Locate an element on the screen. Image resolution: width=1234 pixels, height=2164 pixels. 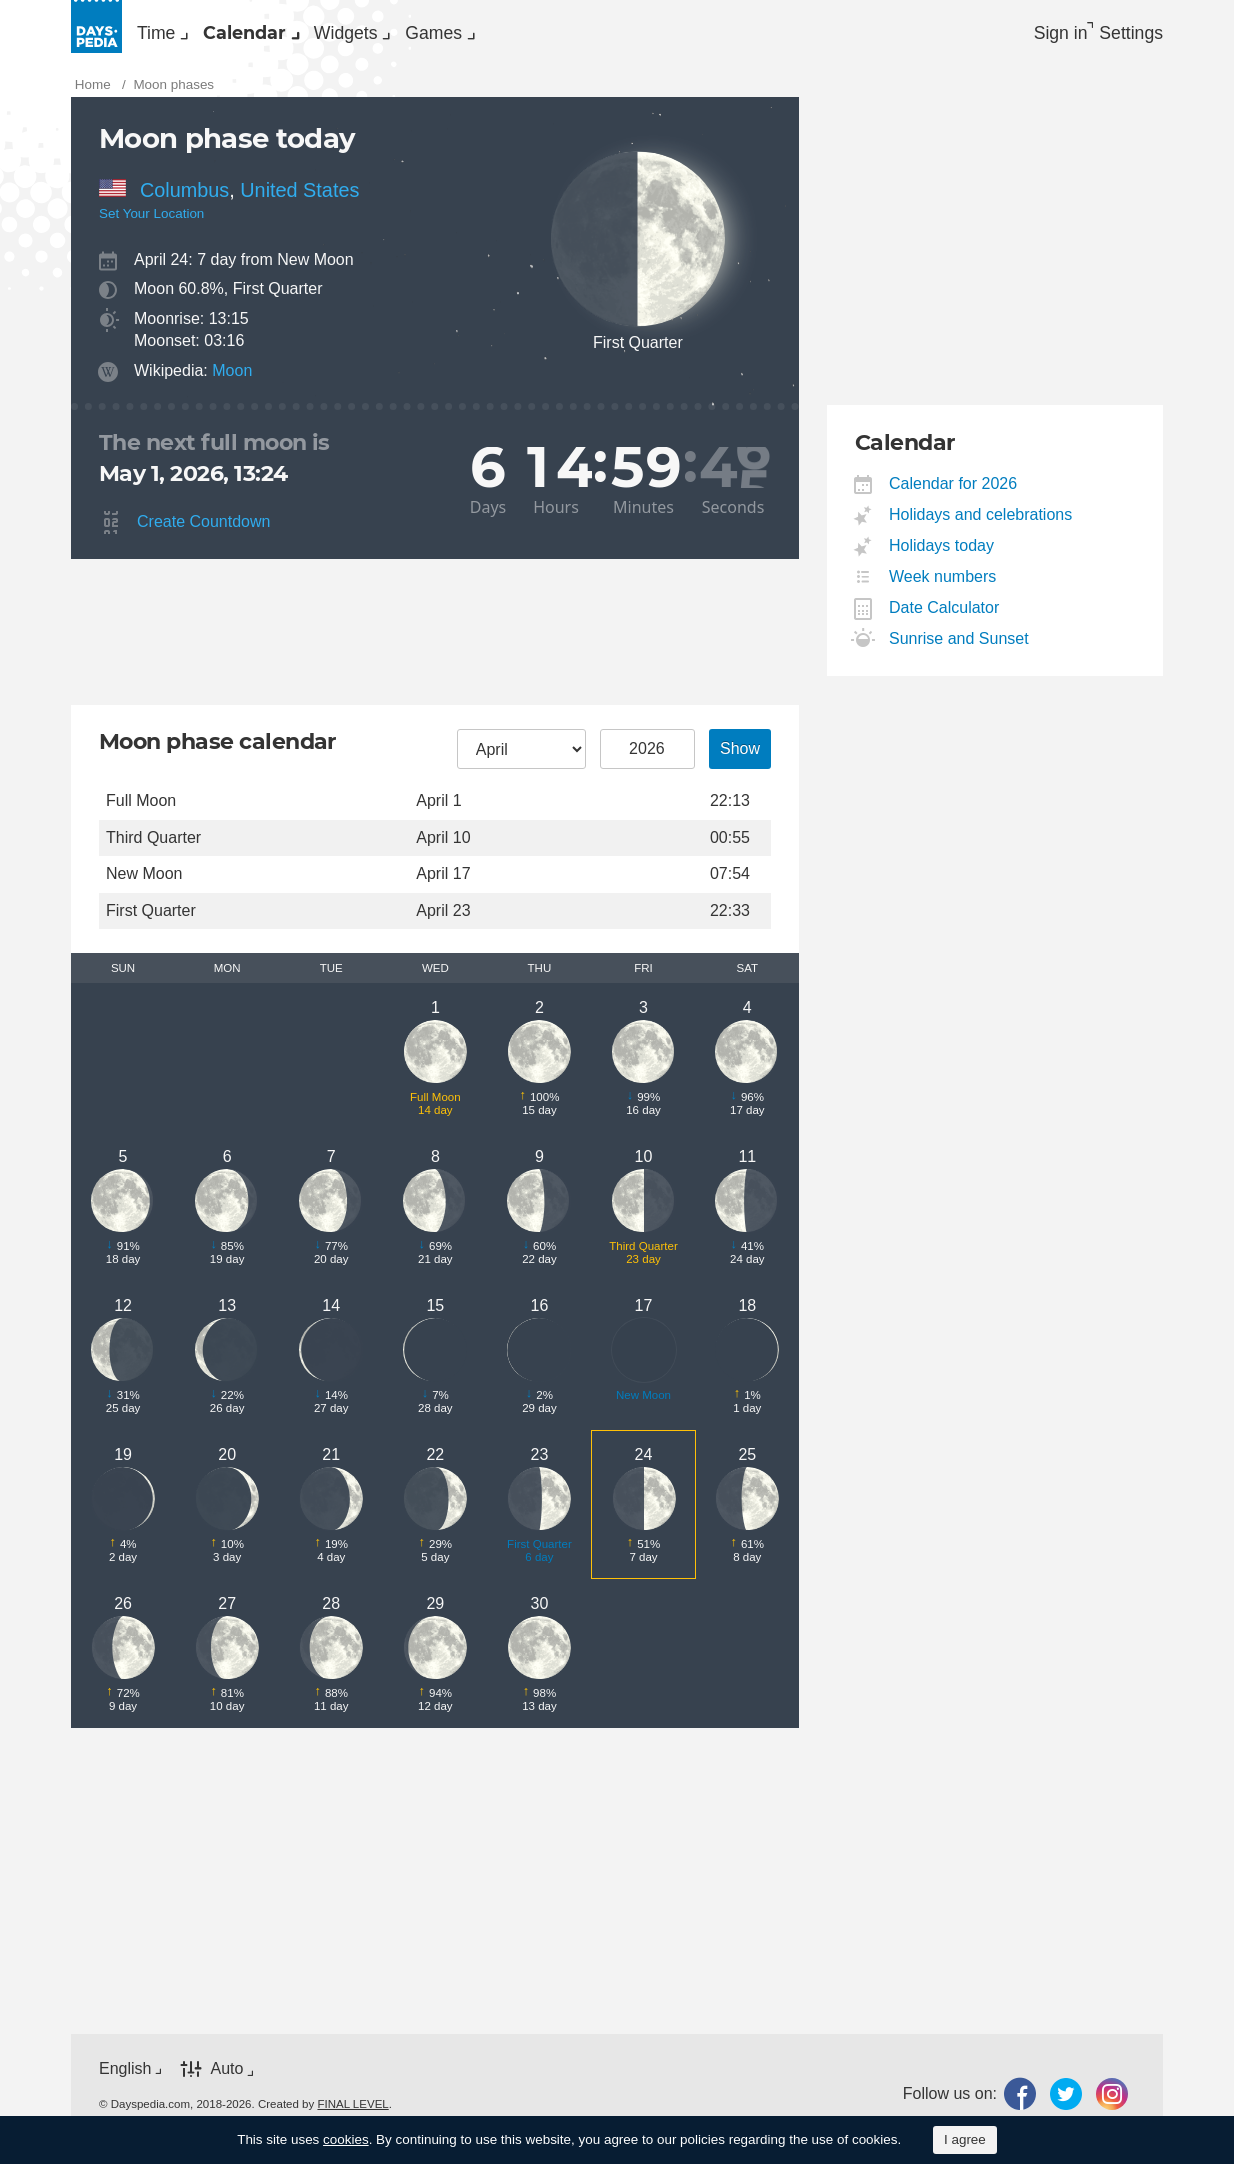
Week numbers is located at coordinates (943, 587).